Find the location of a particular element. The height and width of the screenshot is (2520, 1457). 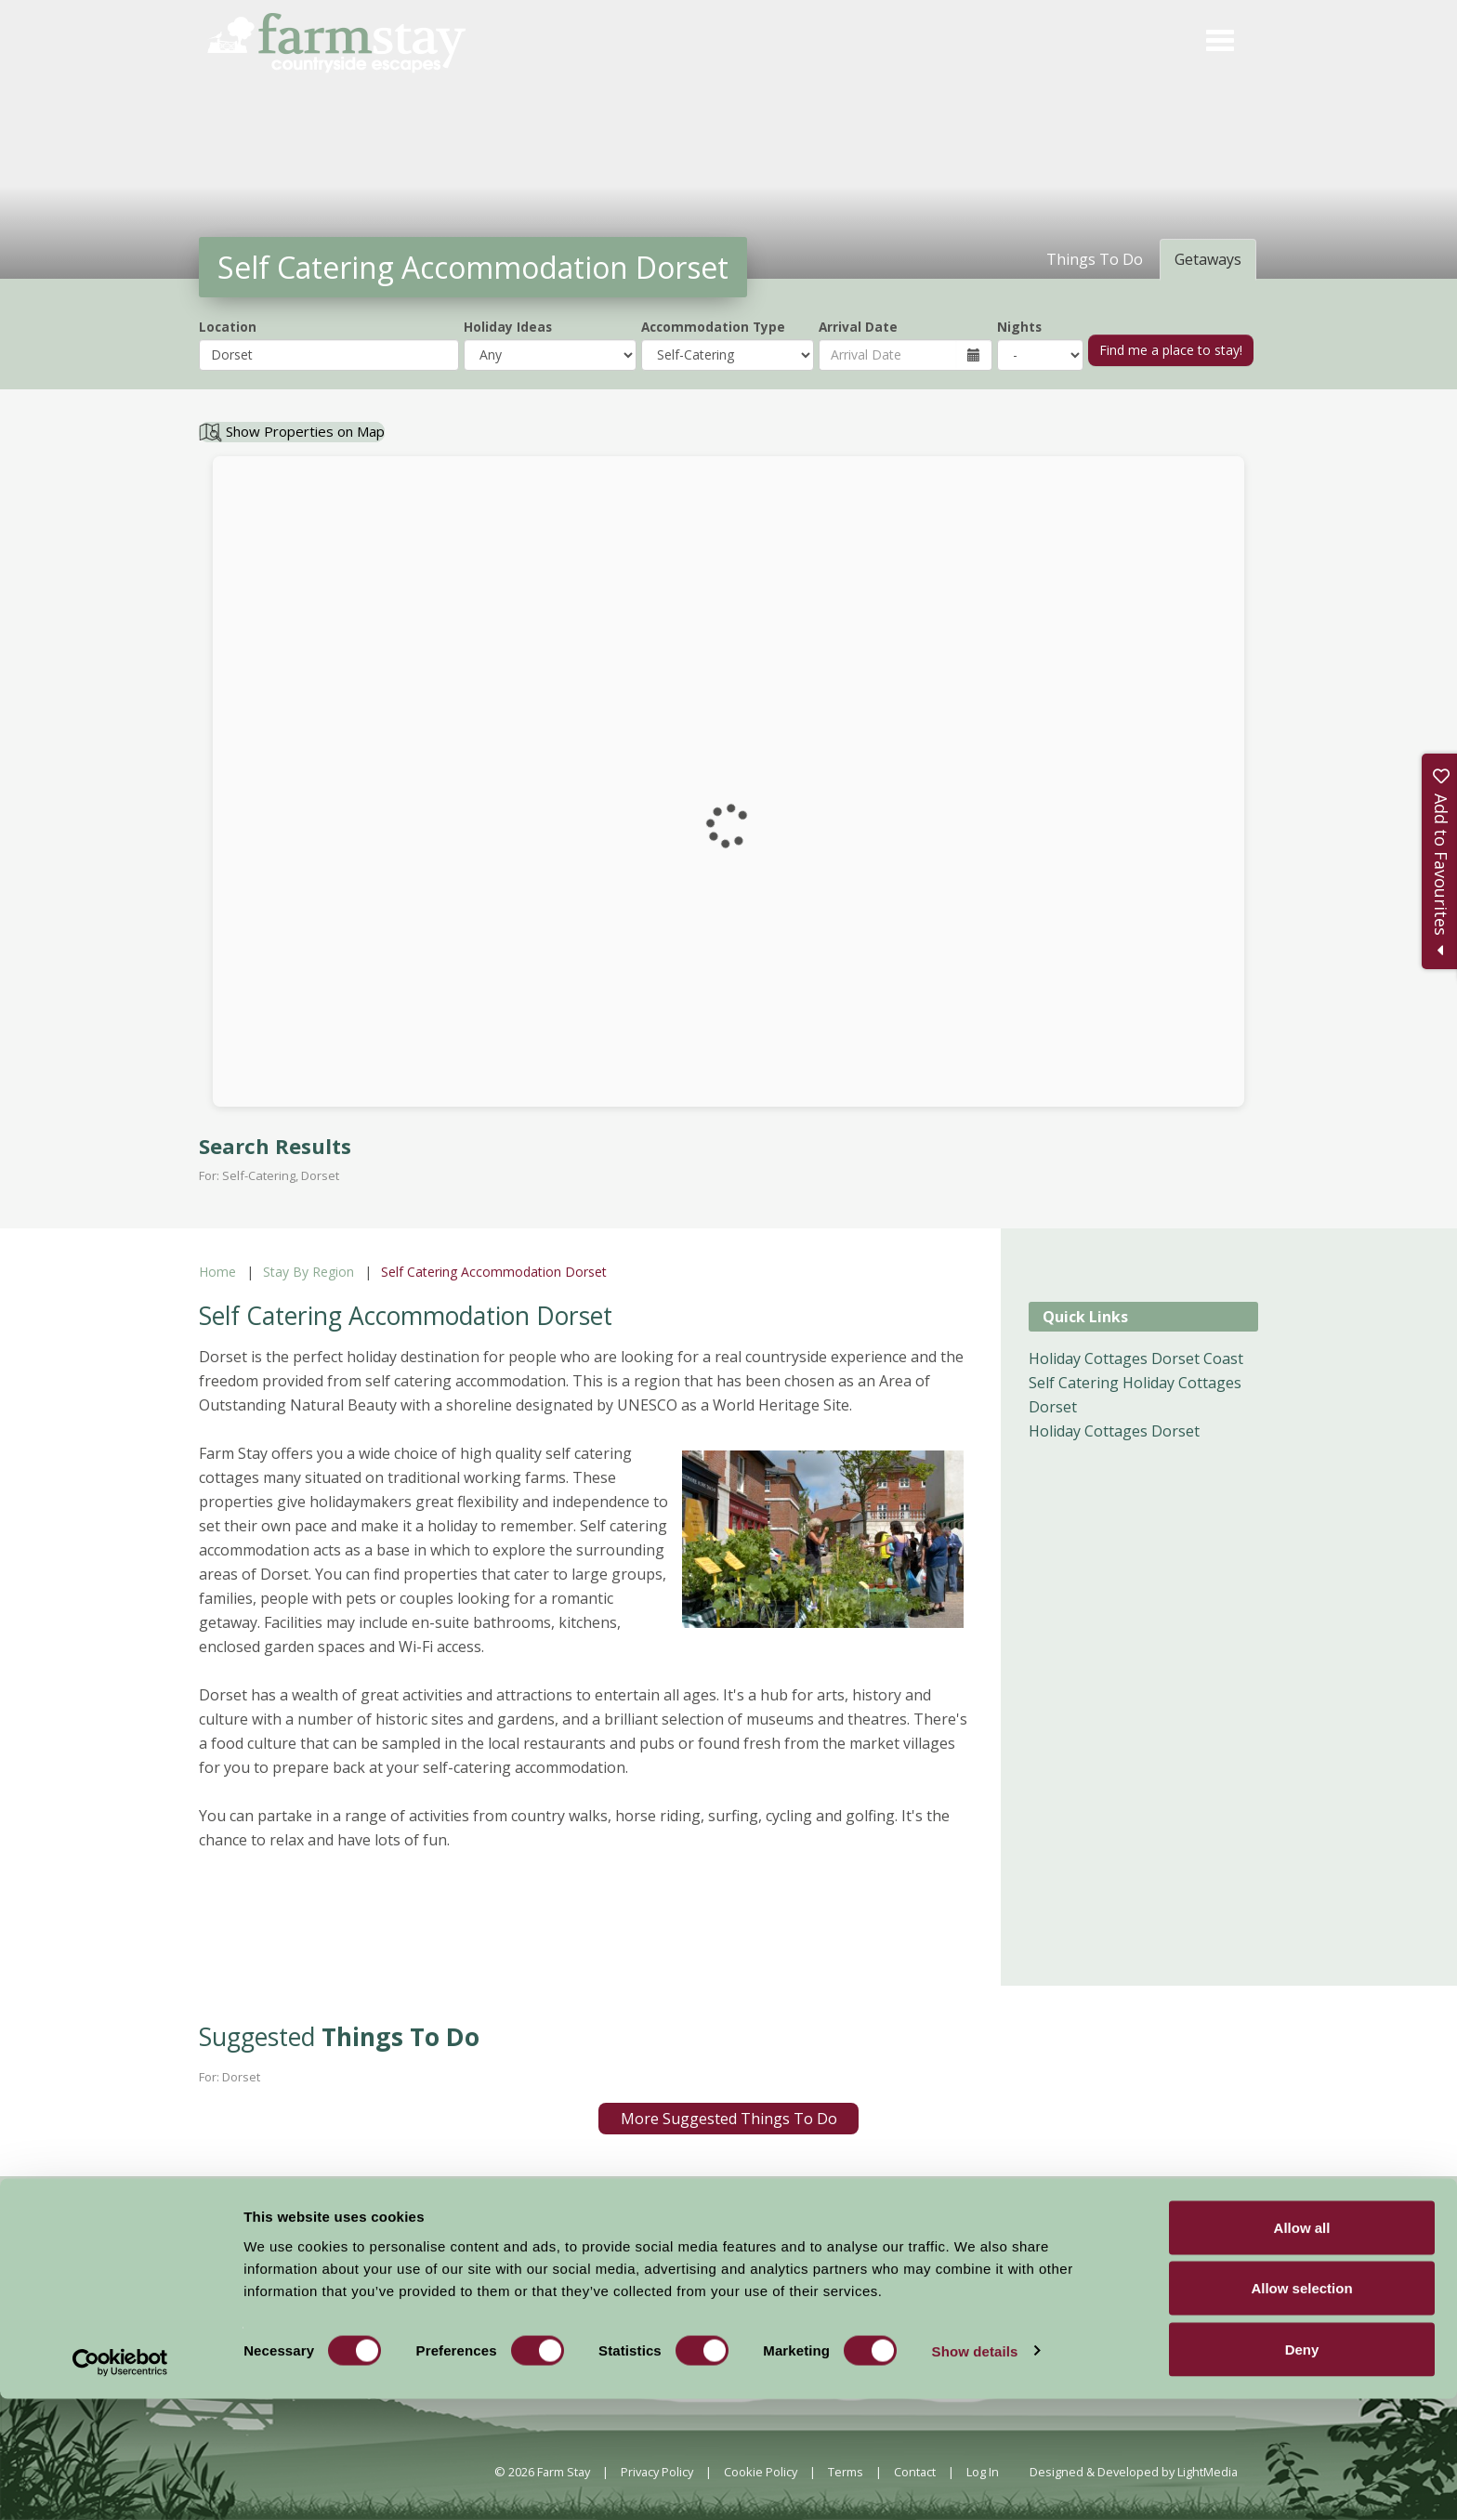

Members Login is located at coordinates (1074, 2282).